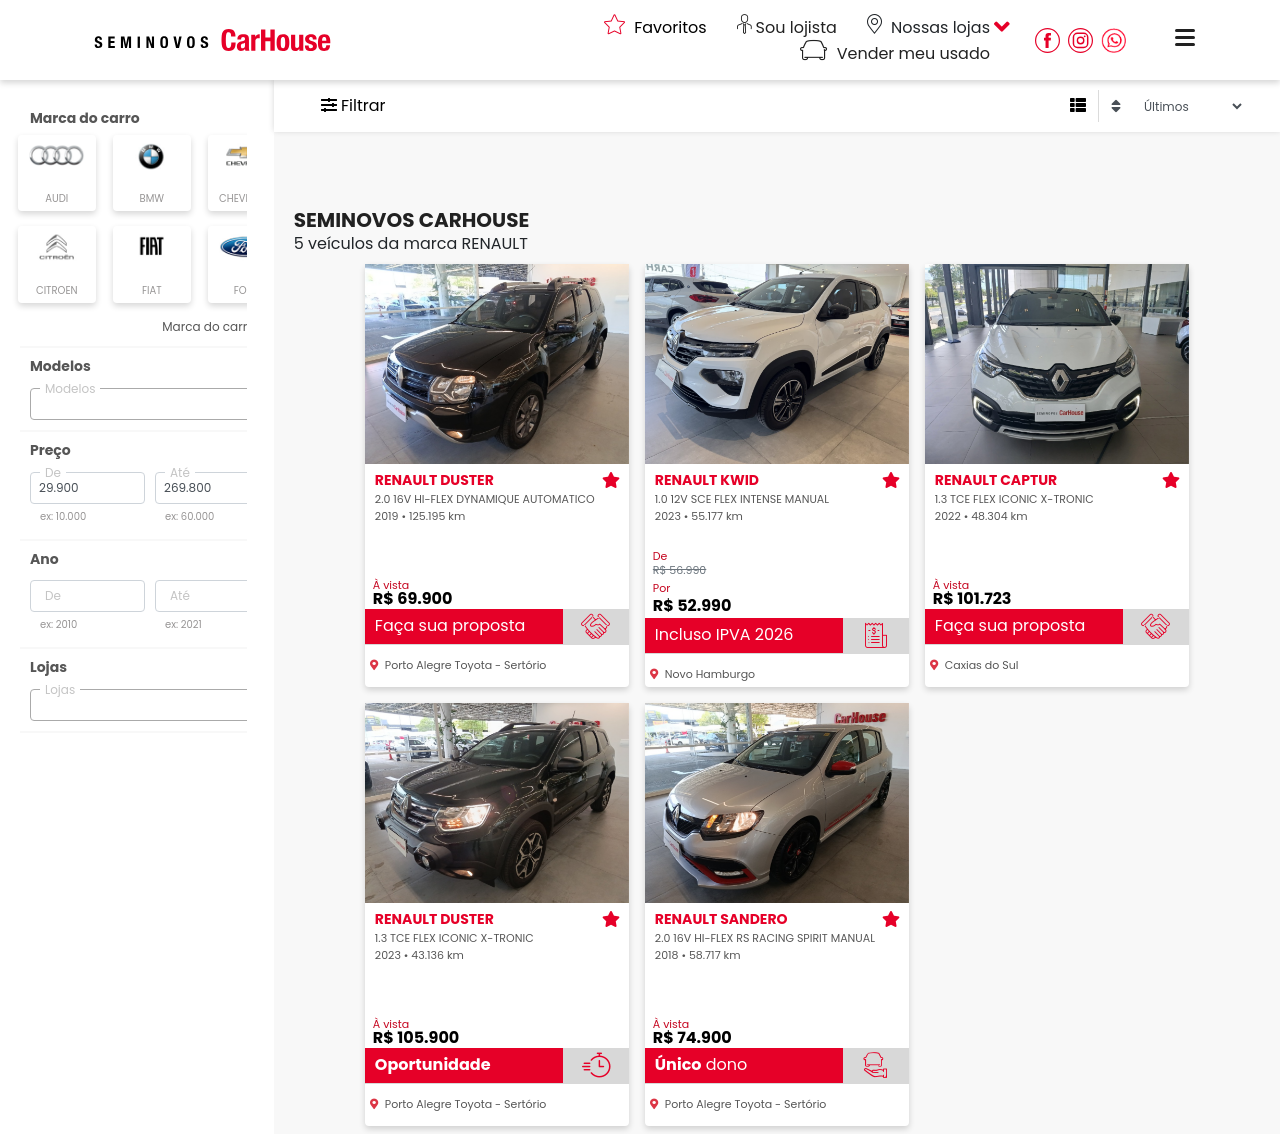 The height and width of the screenshot is (1134, 1280). Describe the element at coordinates (150, 401) in the screenshot. I see `[combobox]` at that location.